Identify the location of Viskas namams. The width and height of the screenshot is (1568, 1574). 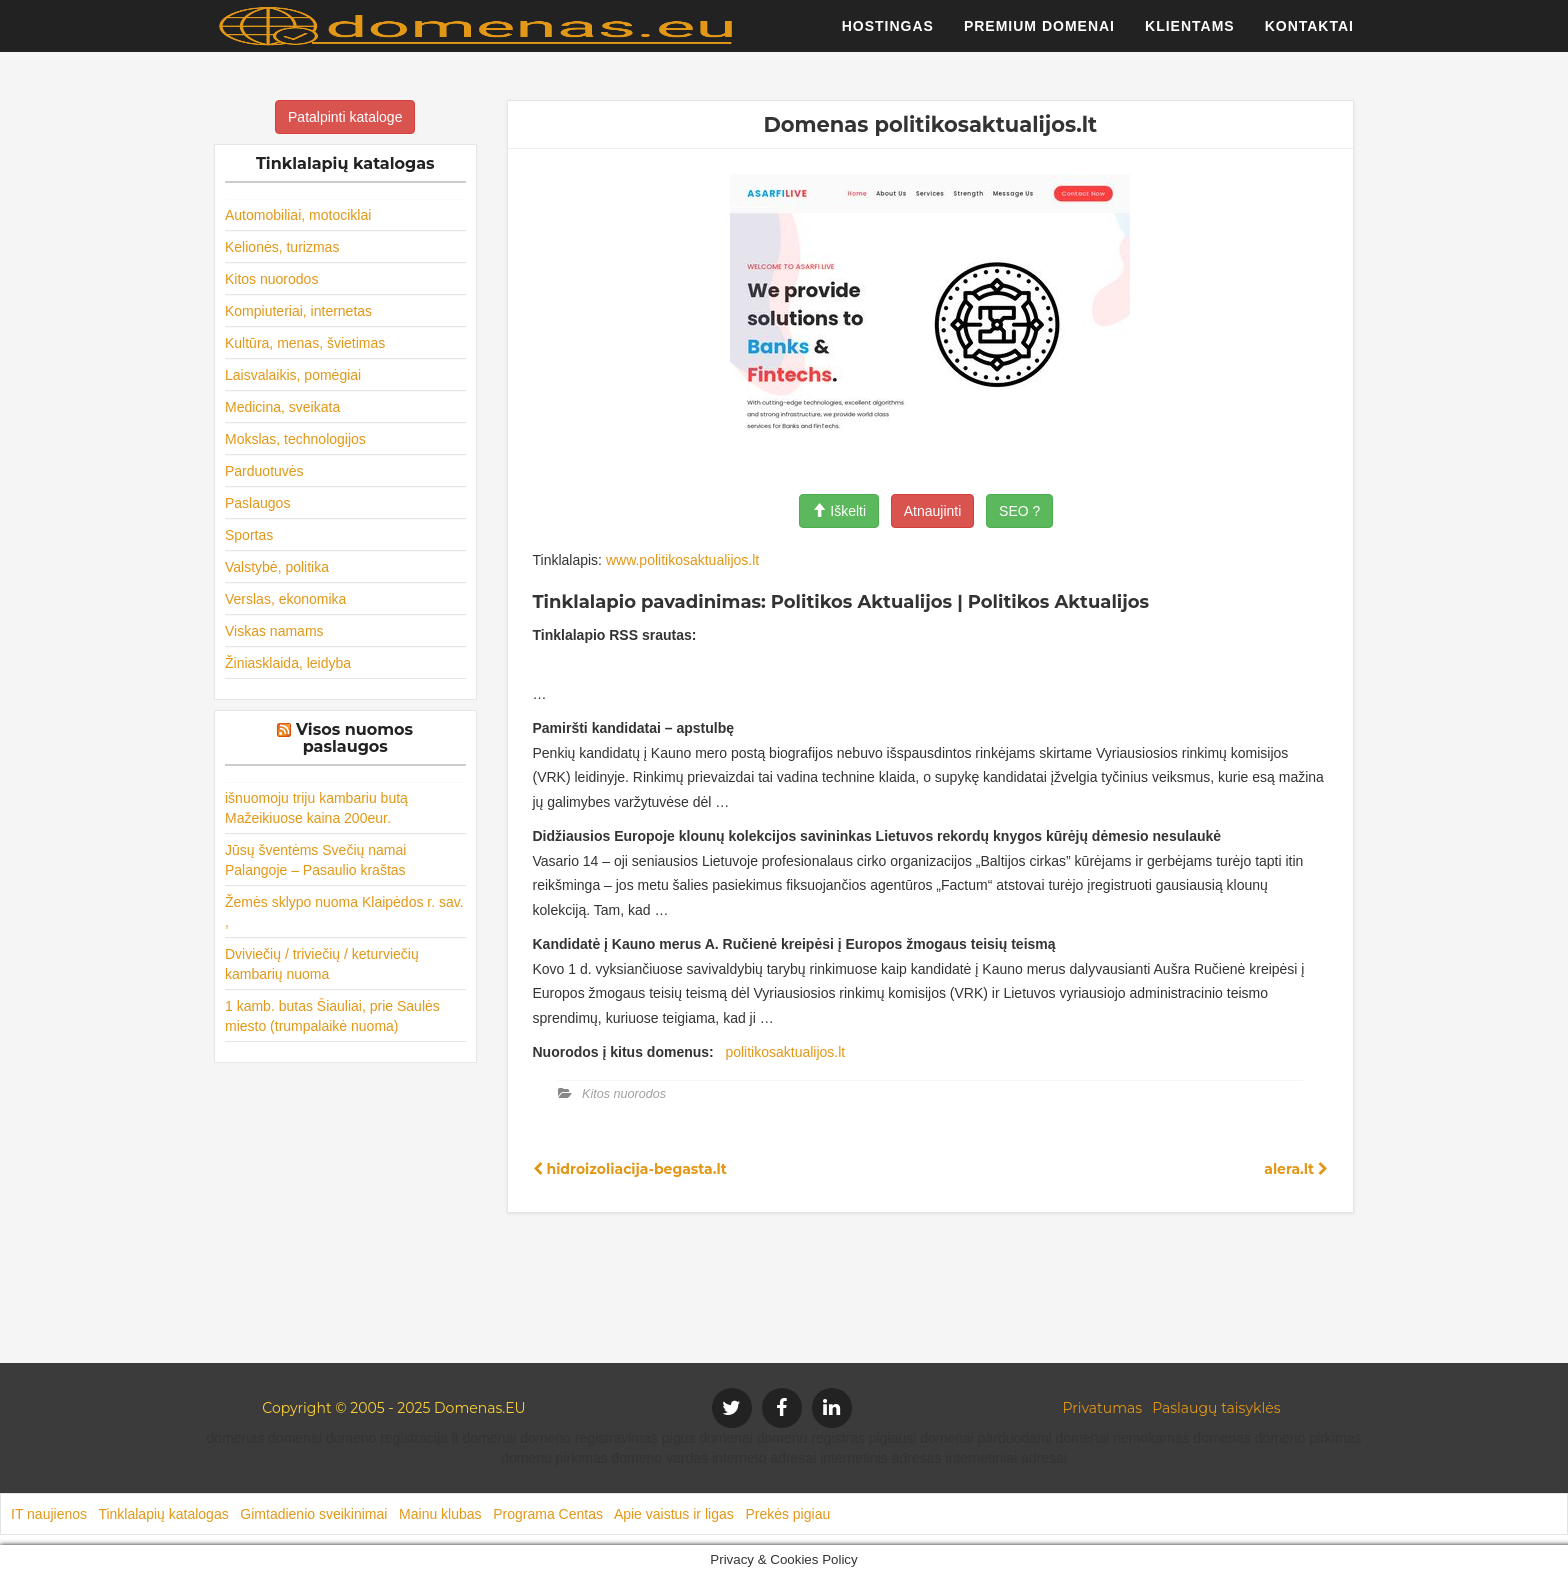
(274, 631).